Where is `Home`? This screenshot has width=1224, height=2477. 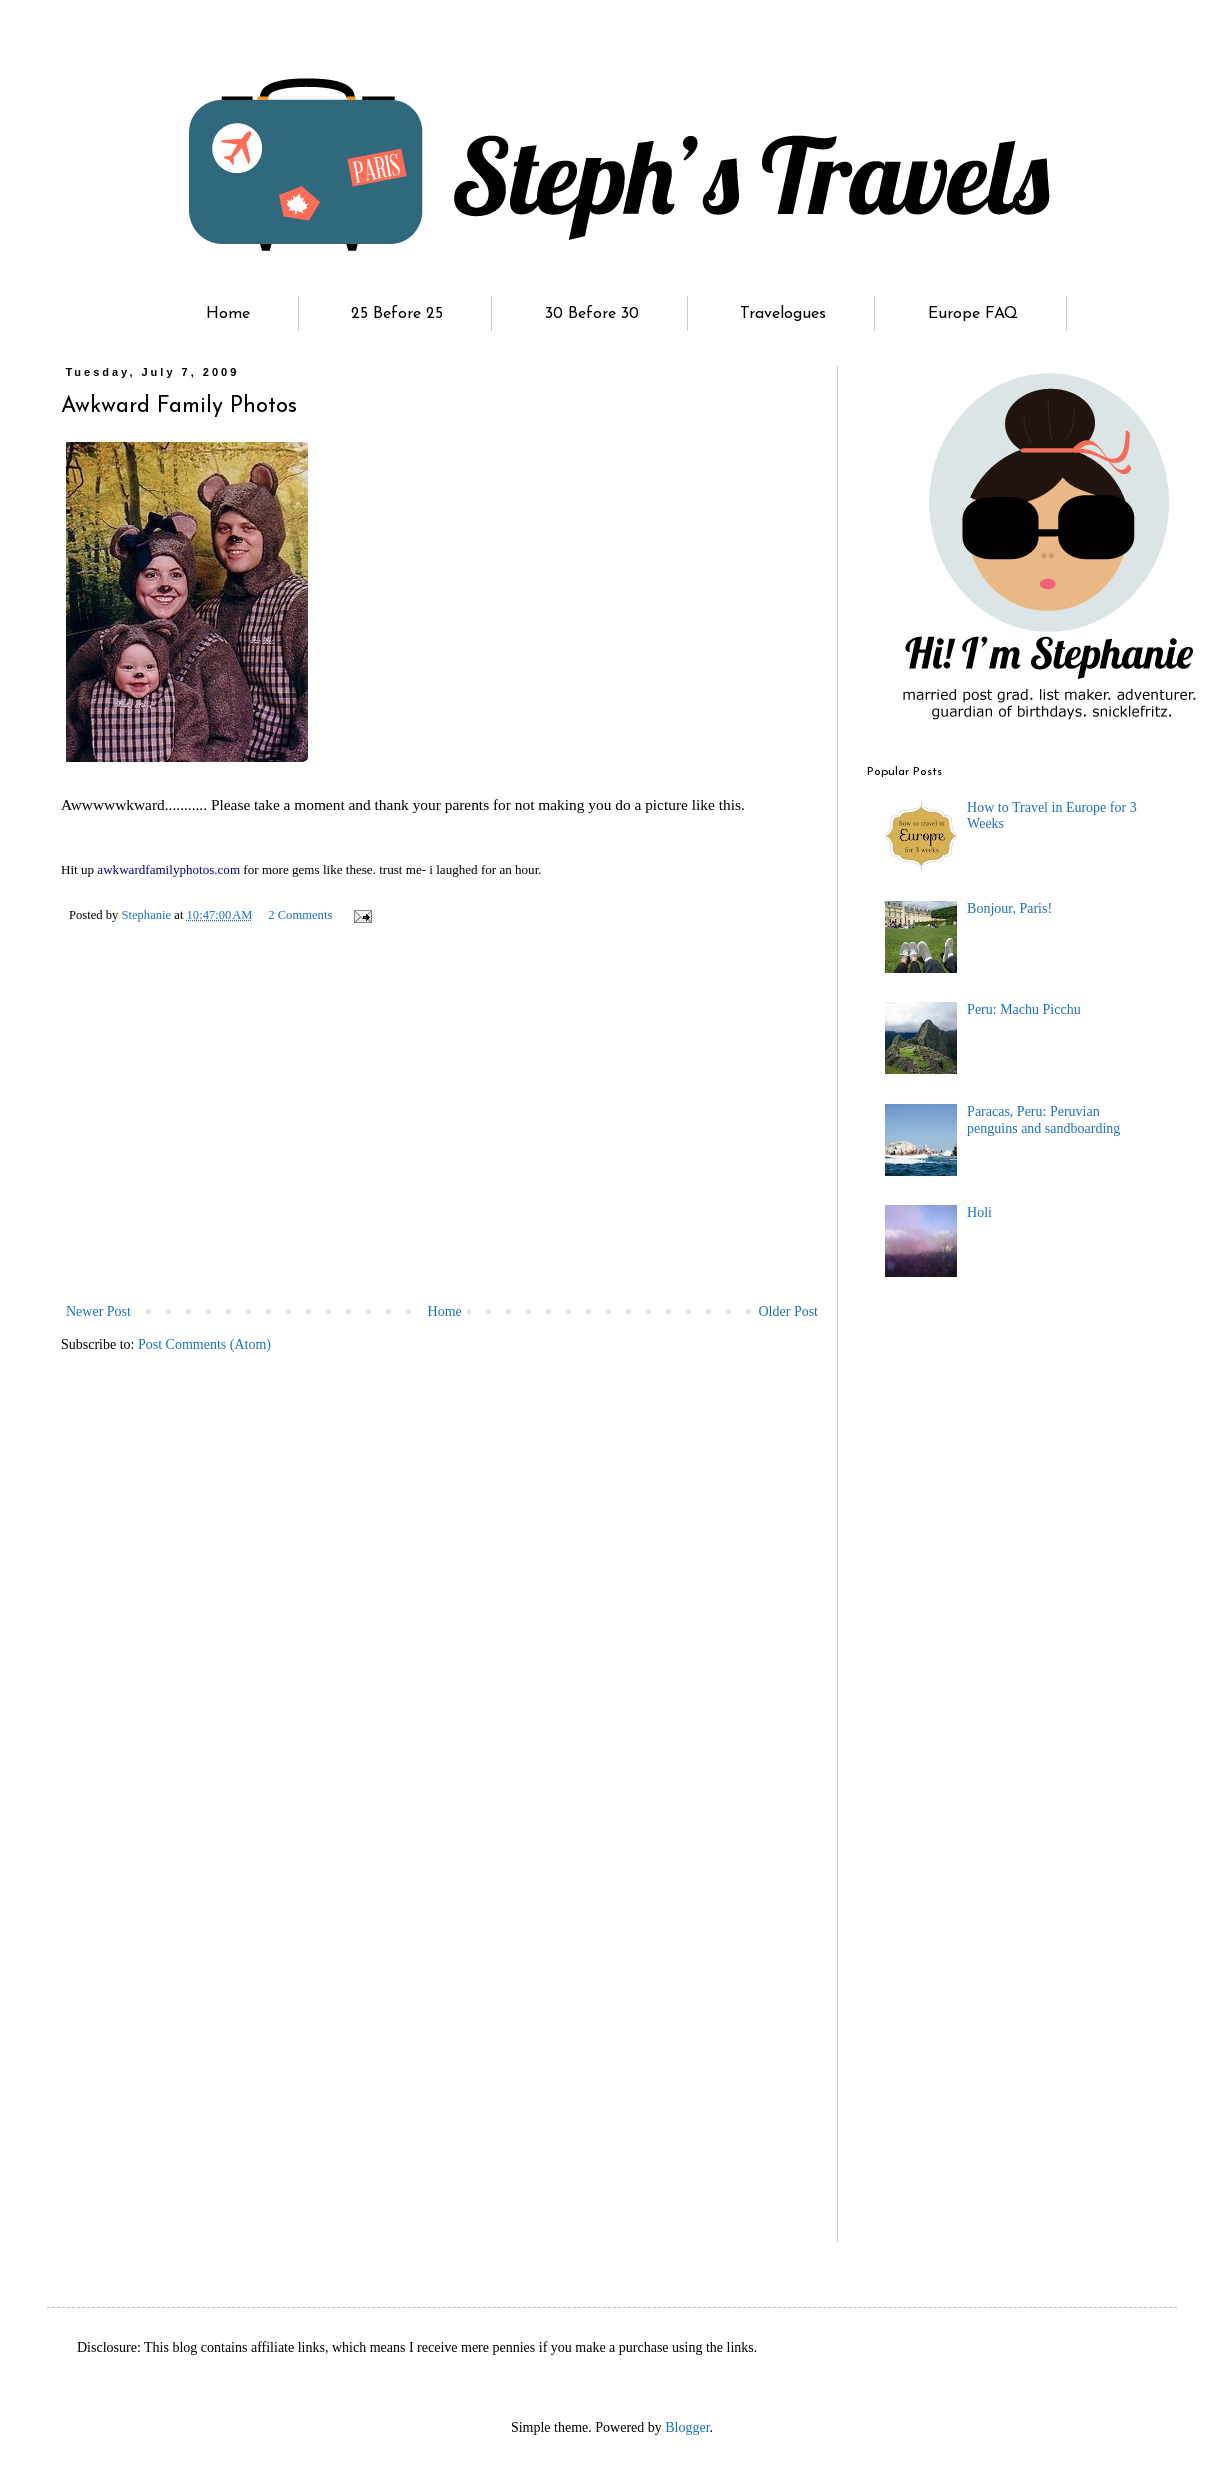 Home is located at coordinates (228, 314).